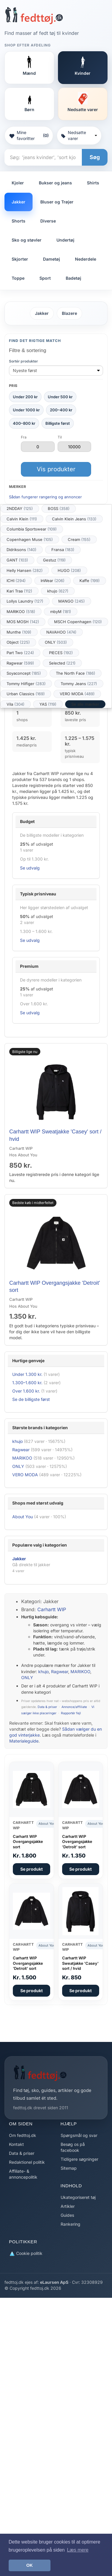 The image size is (112, 2576). Describe the element at coordinates (85, 704) in the screenshot. I see `Se alle mærker` at that location.